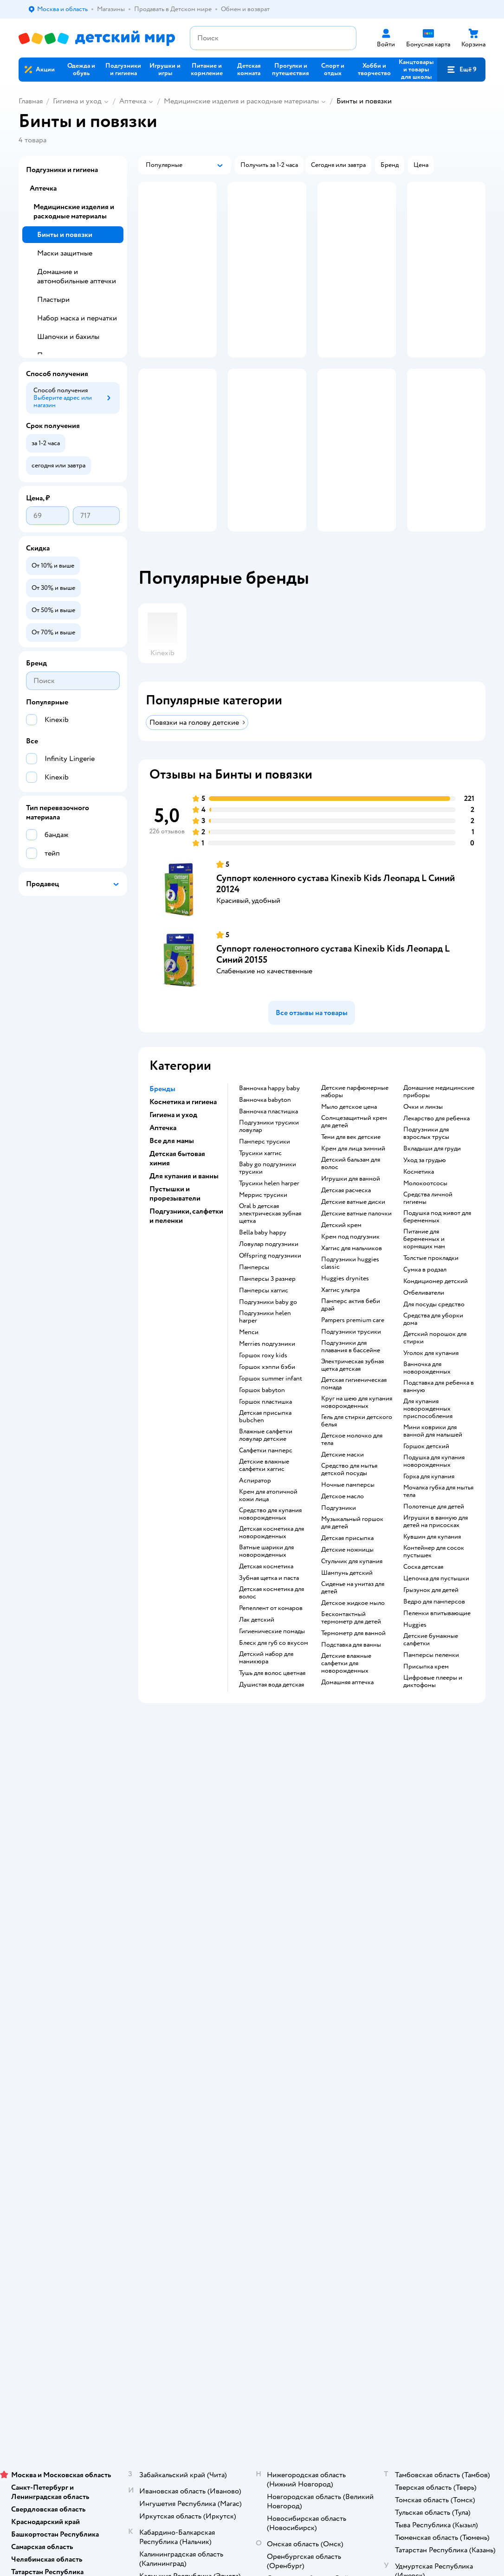 This screenshot has width=504, height=2576. What do you see at coordinates (438, 1522) in the screenshot?
I see `мочалка губка для мытья тела` at bounding box center [438, 1522].